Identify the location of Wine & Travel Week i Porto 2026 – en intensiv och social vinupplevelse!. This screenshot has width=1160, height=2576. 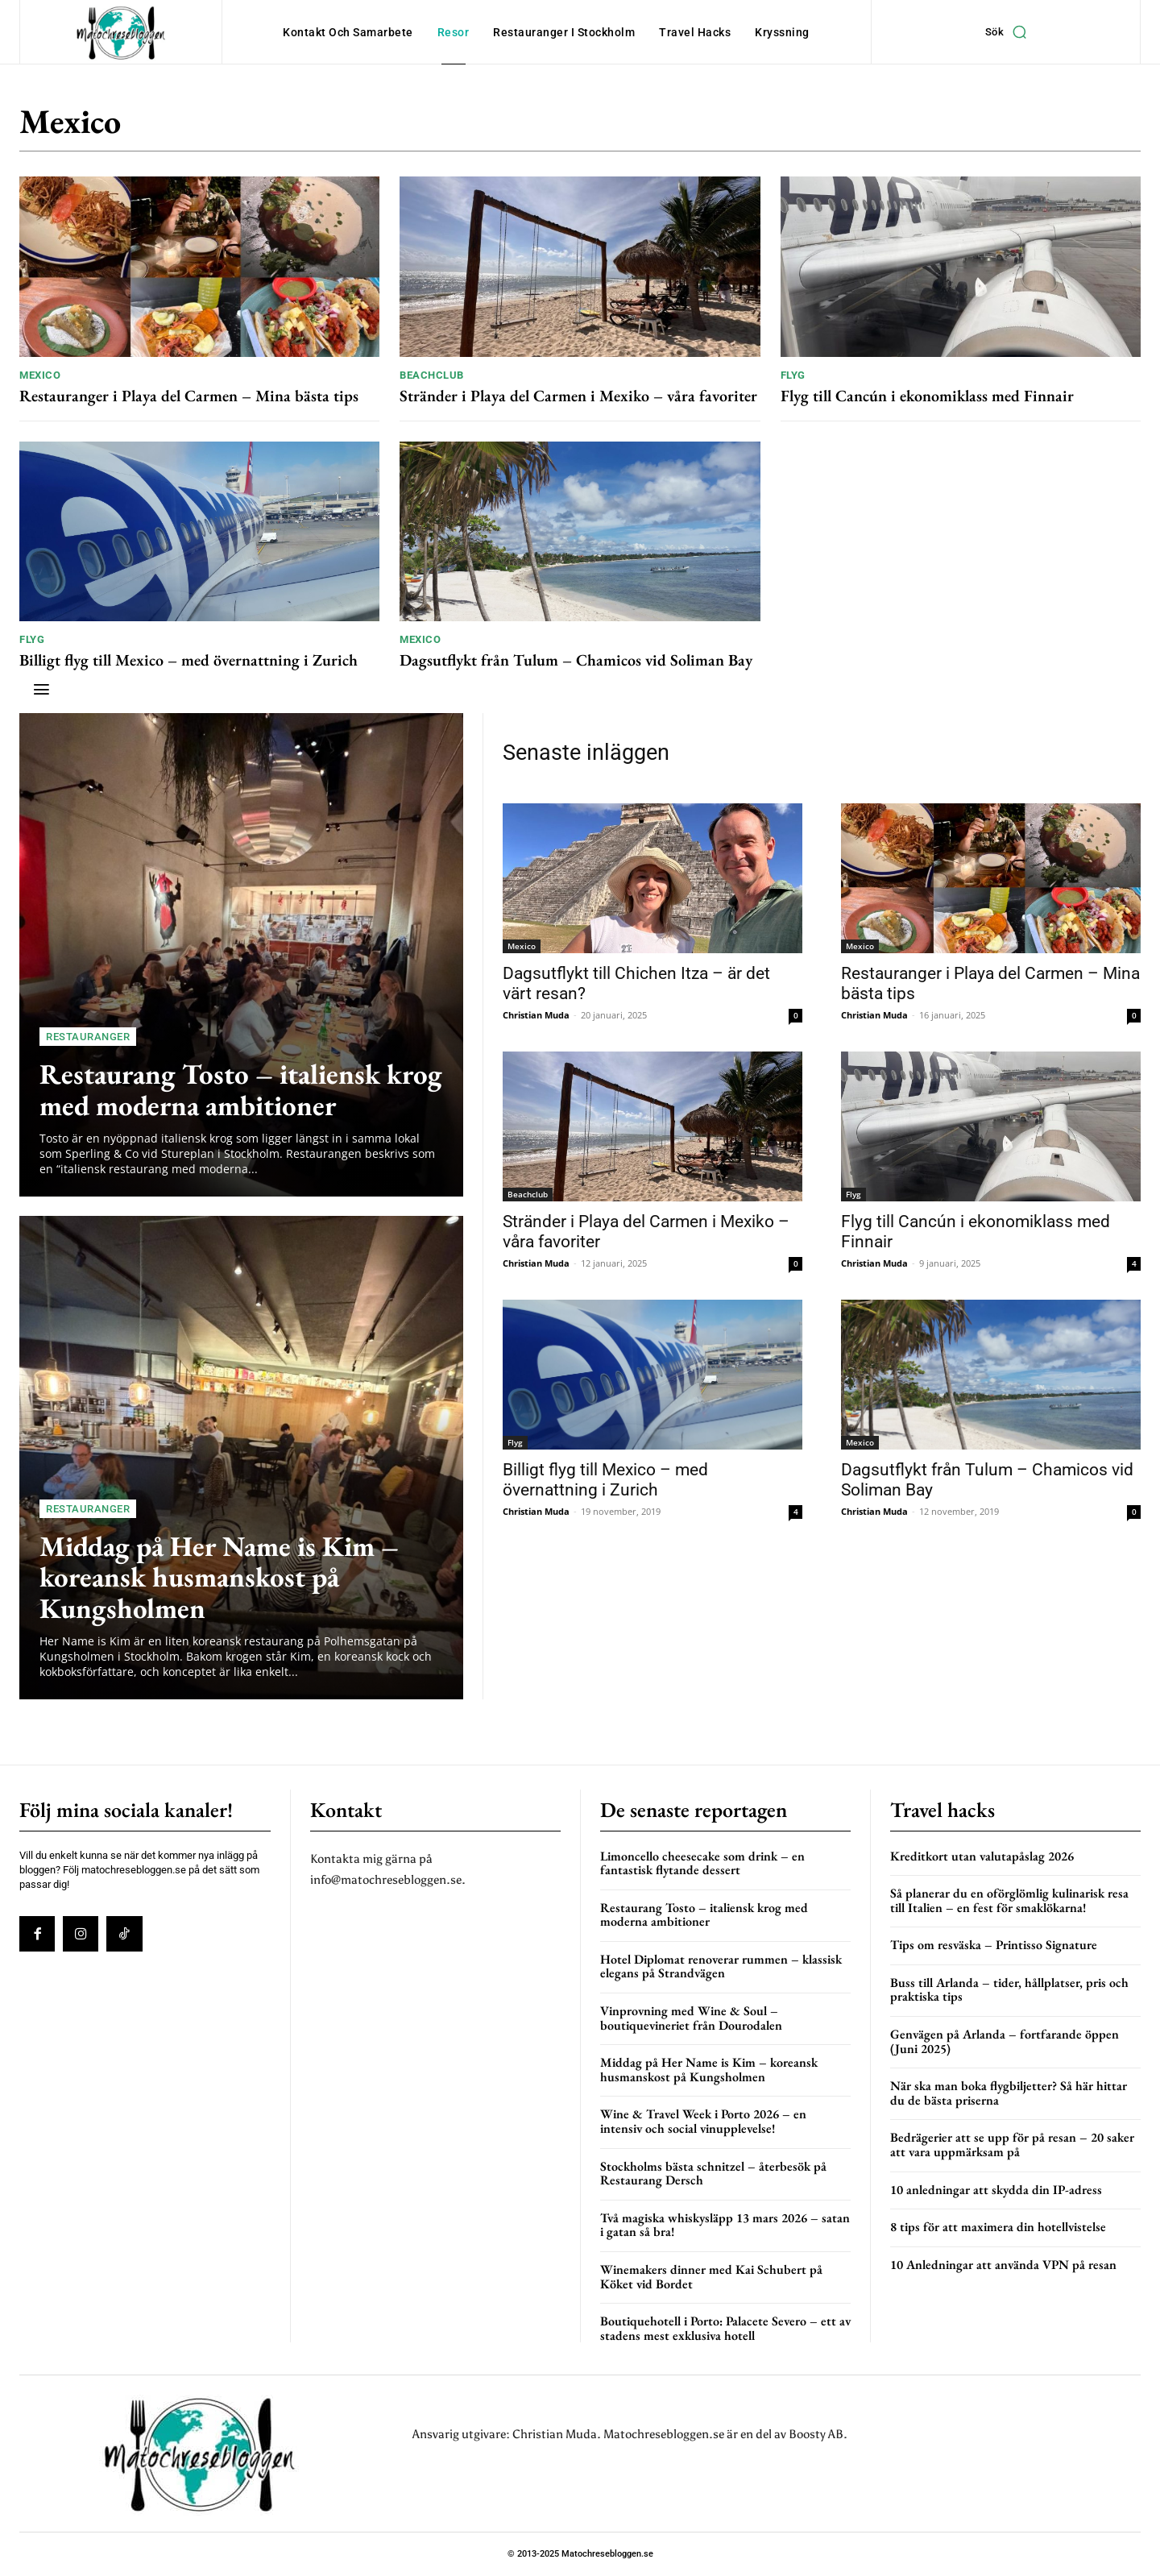
(703, 2121).